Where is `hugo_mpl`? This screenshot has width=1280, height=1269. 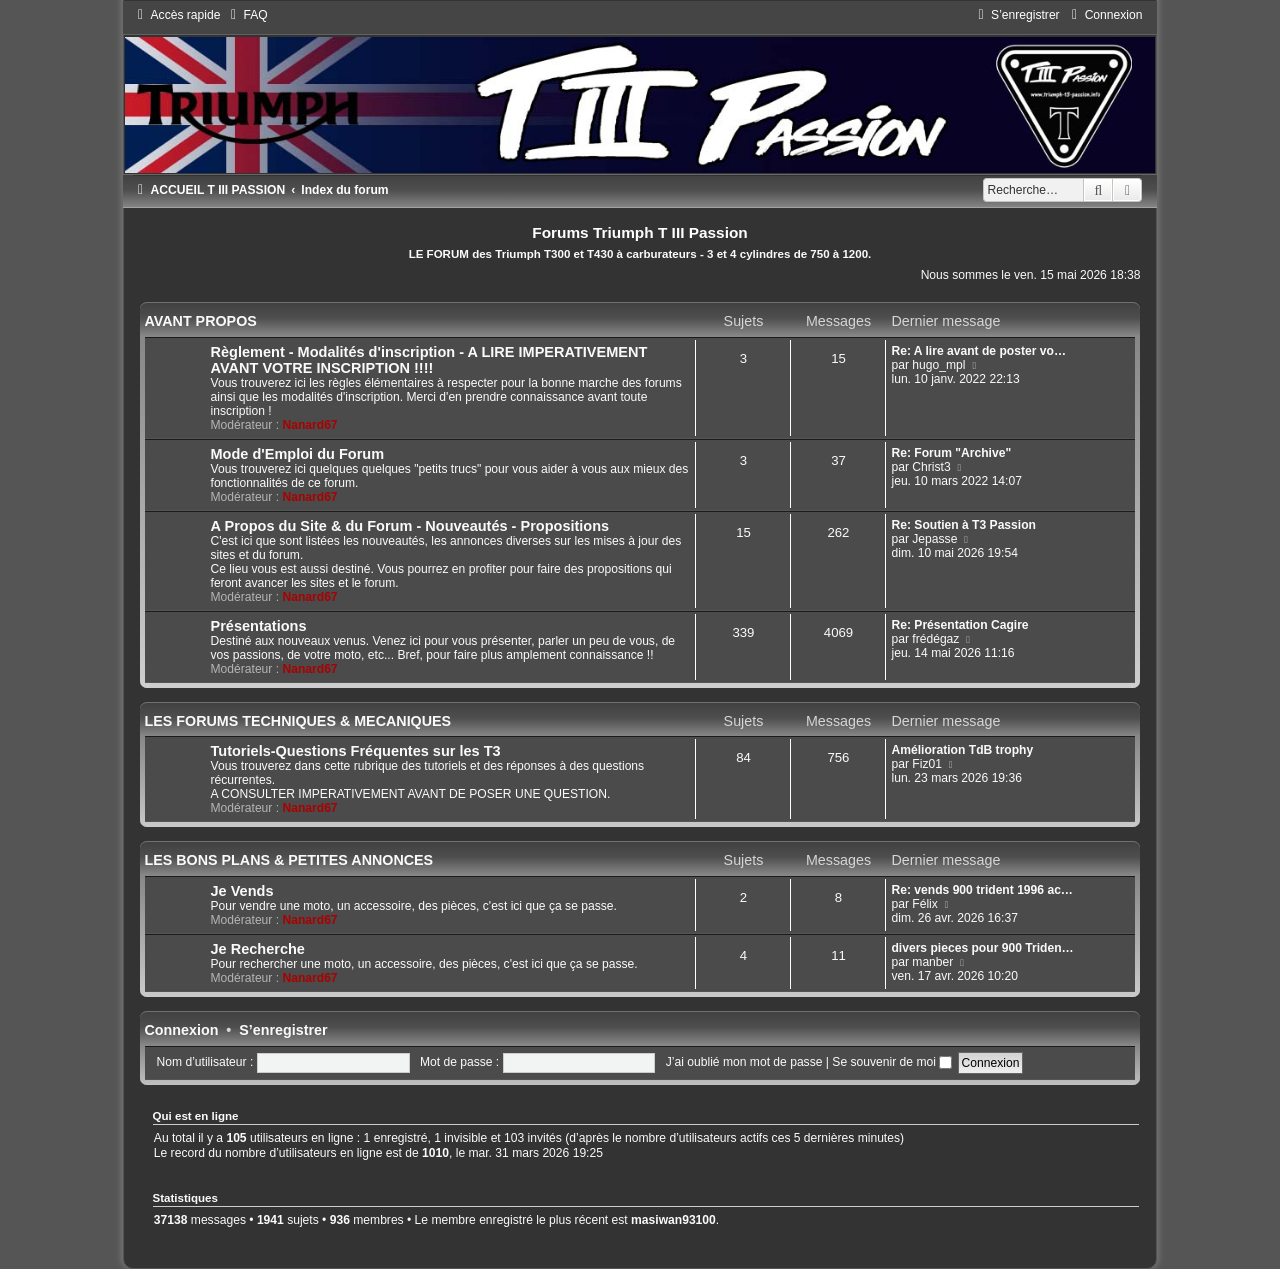 hugo_mpl is located at coordinates (938, 365).